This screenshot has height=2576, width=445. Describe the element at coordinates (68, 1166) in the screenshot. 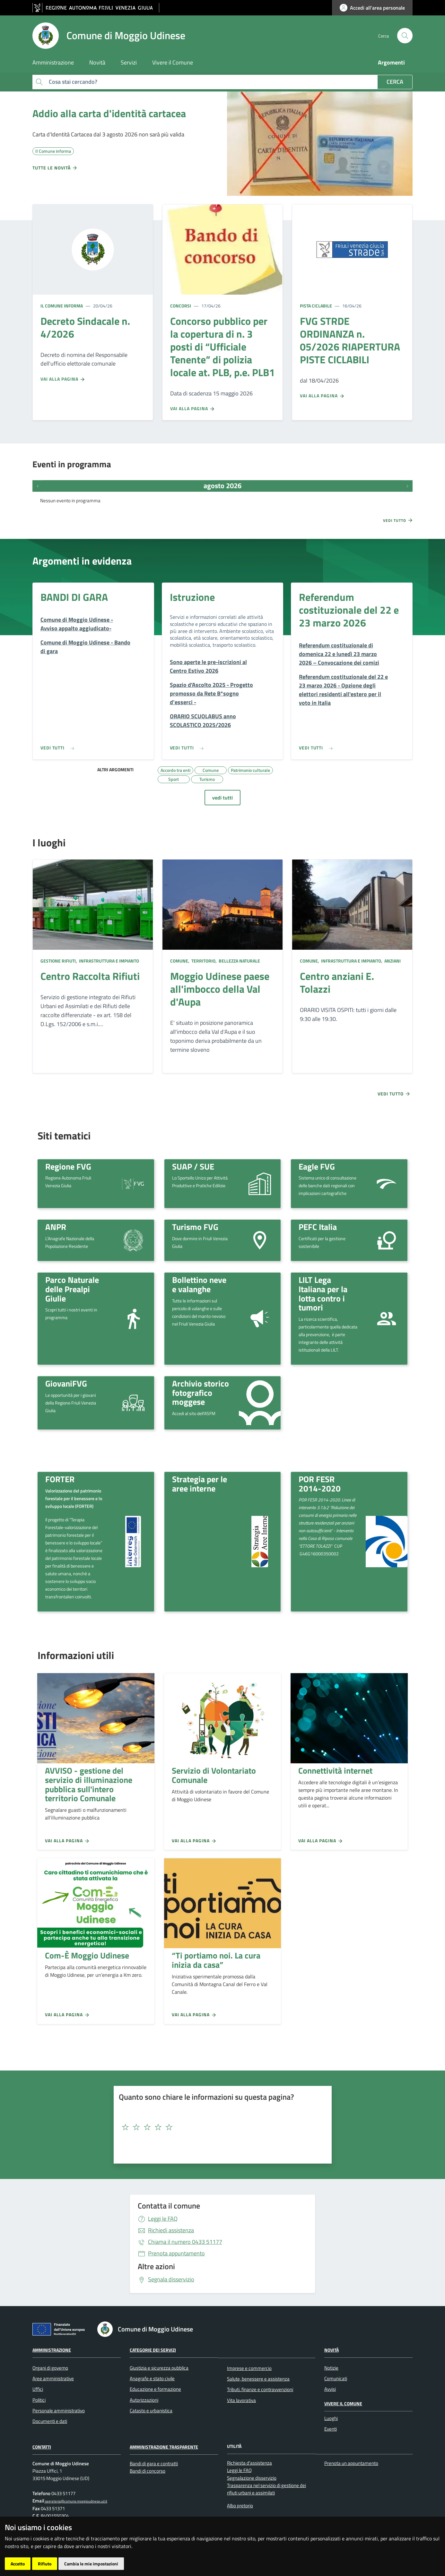

I see `Regione FVG` at that location.